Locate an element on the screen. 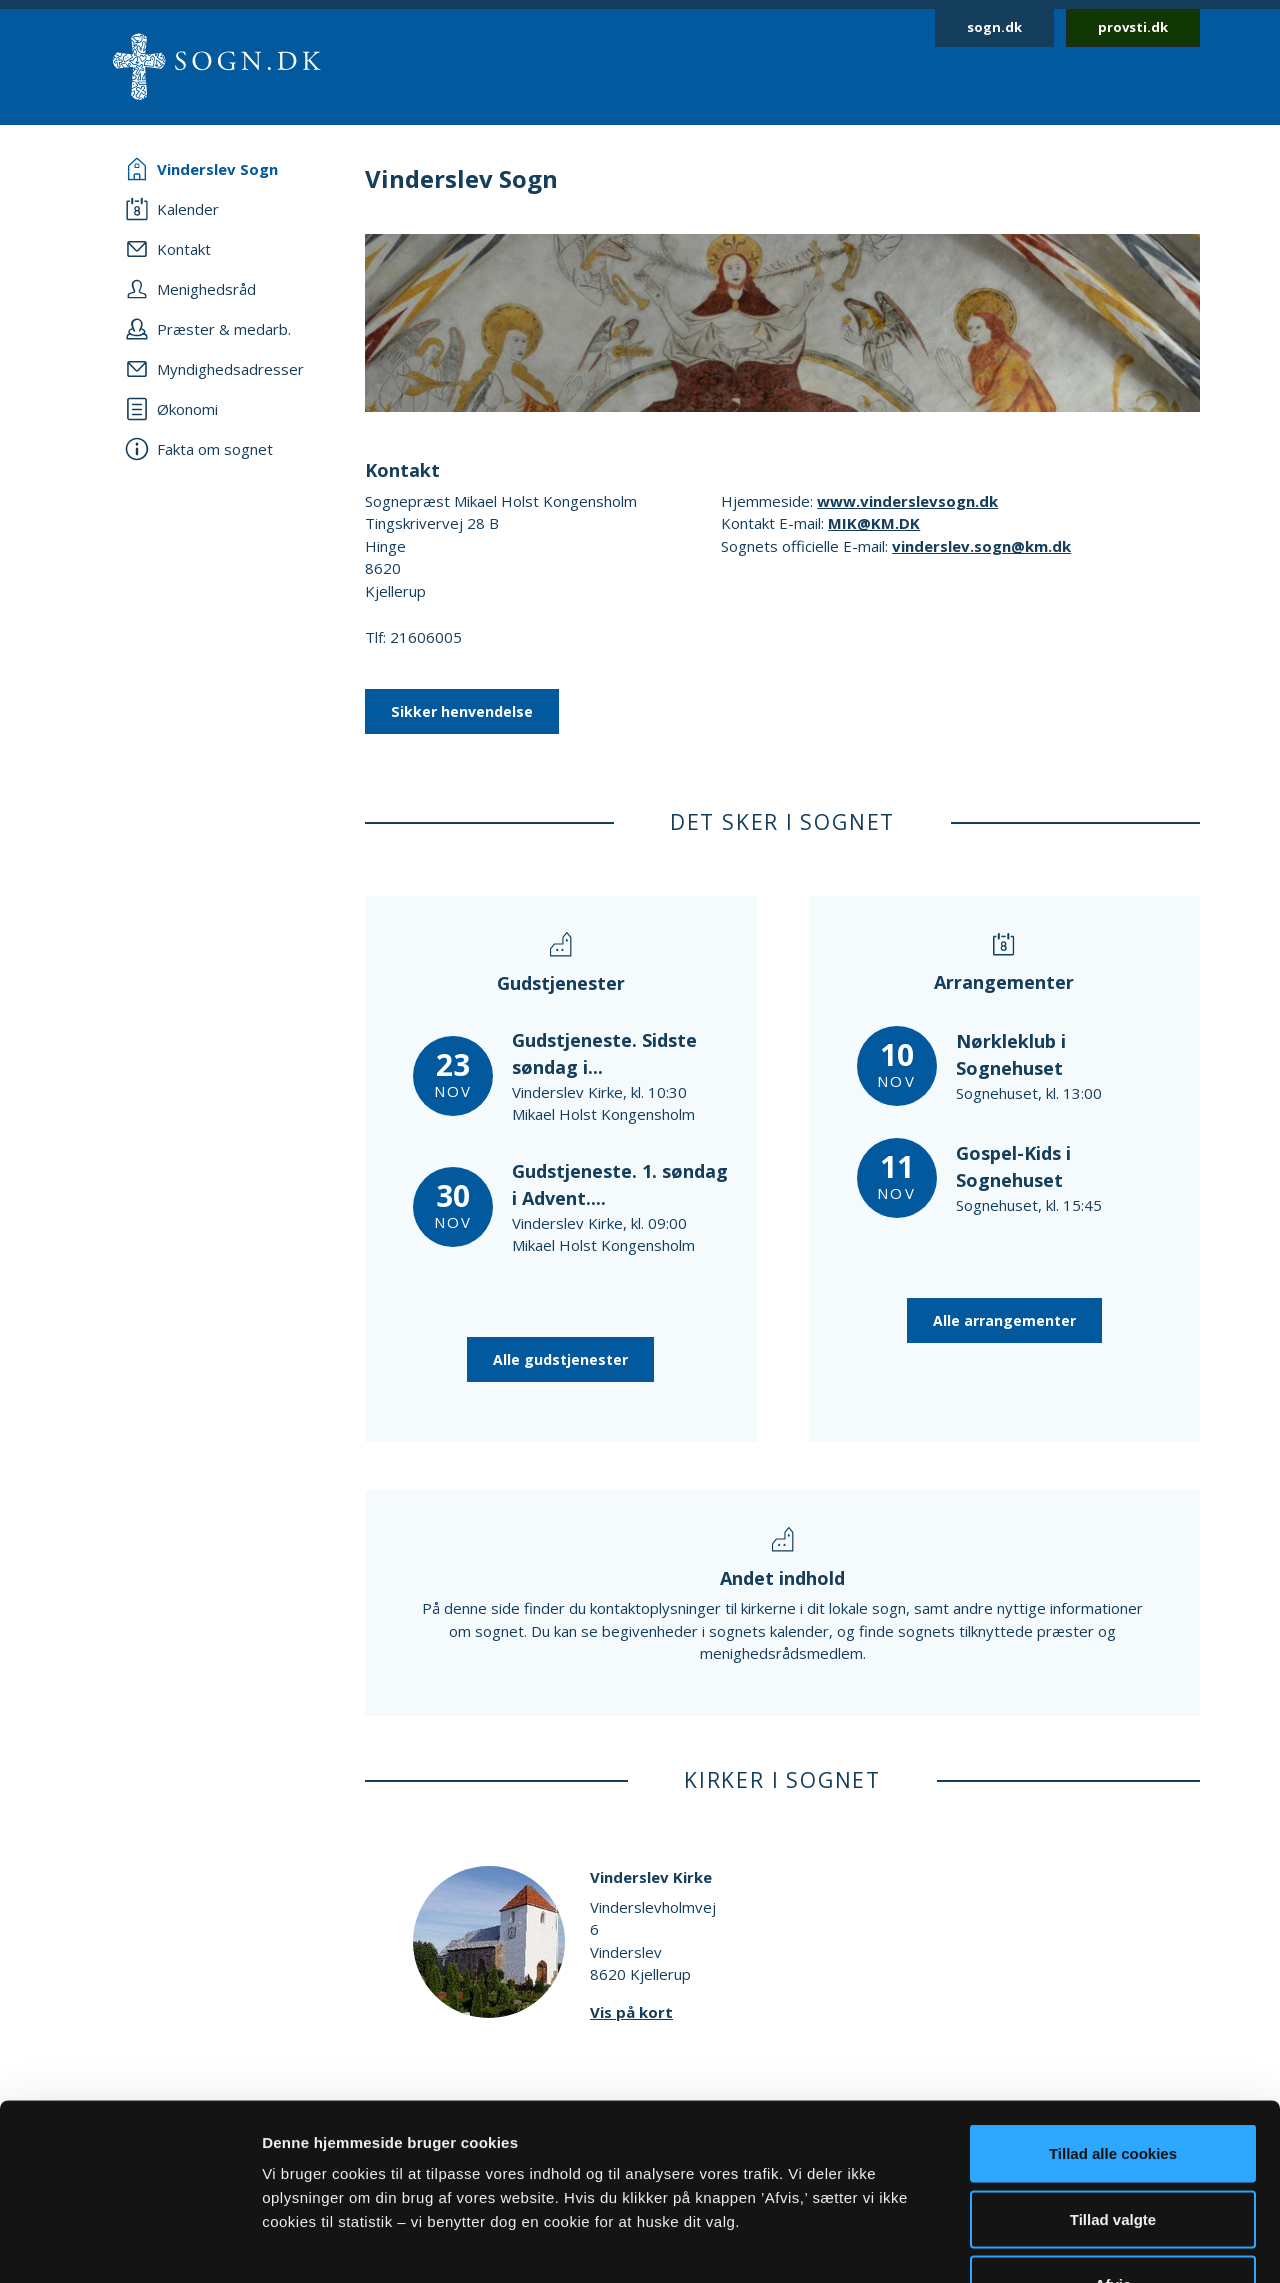 The image size is (1280, 2283). Afvis is located at coordinates (1113, 2151).